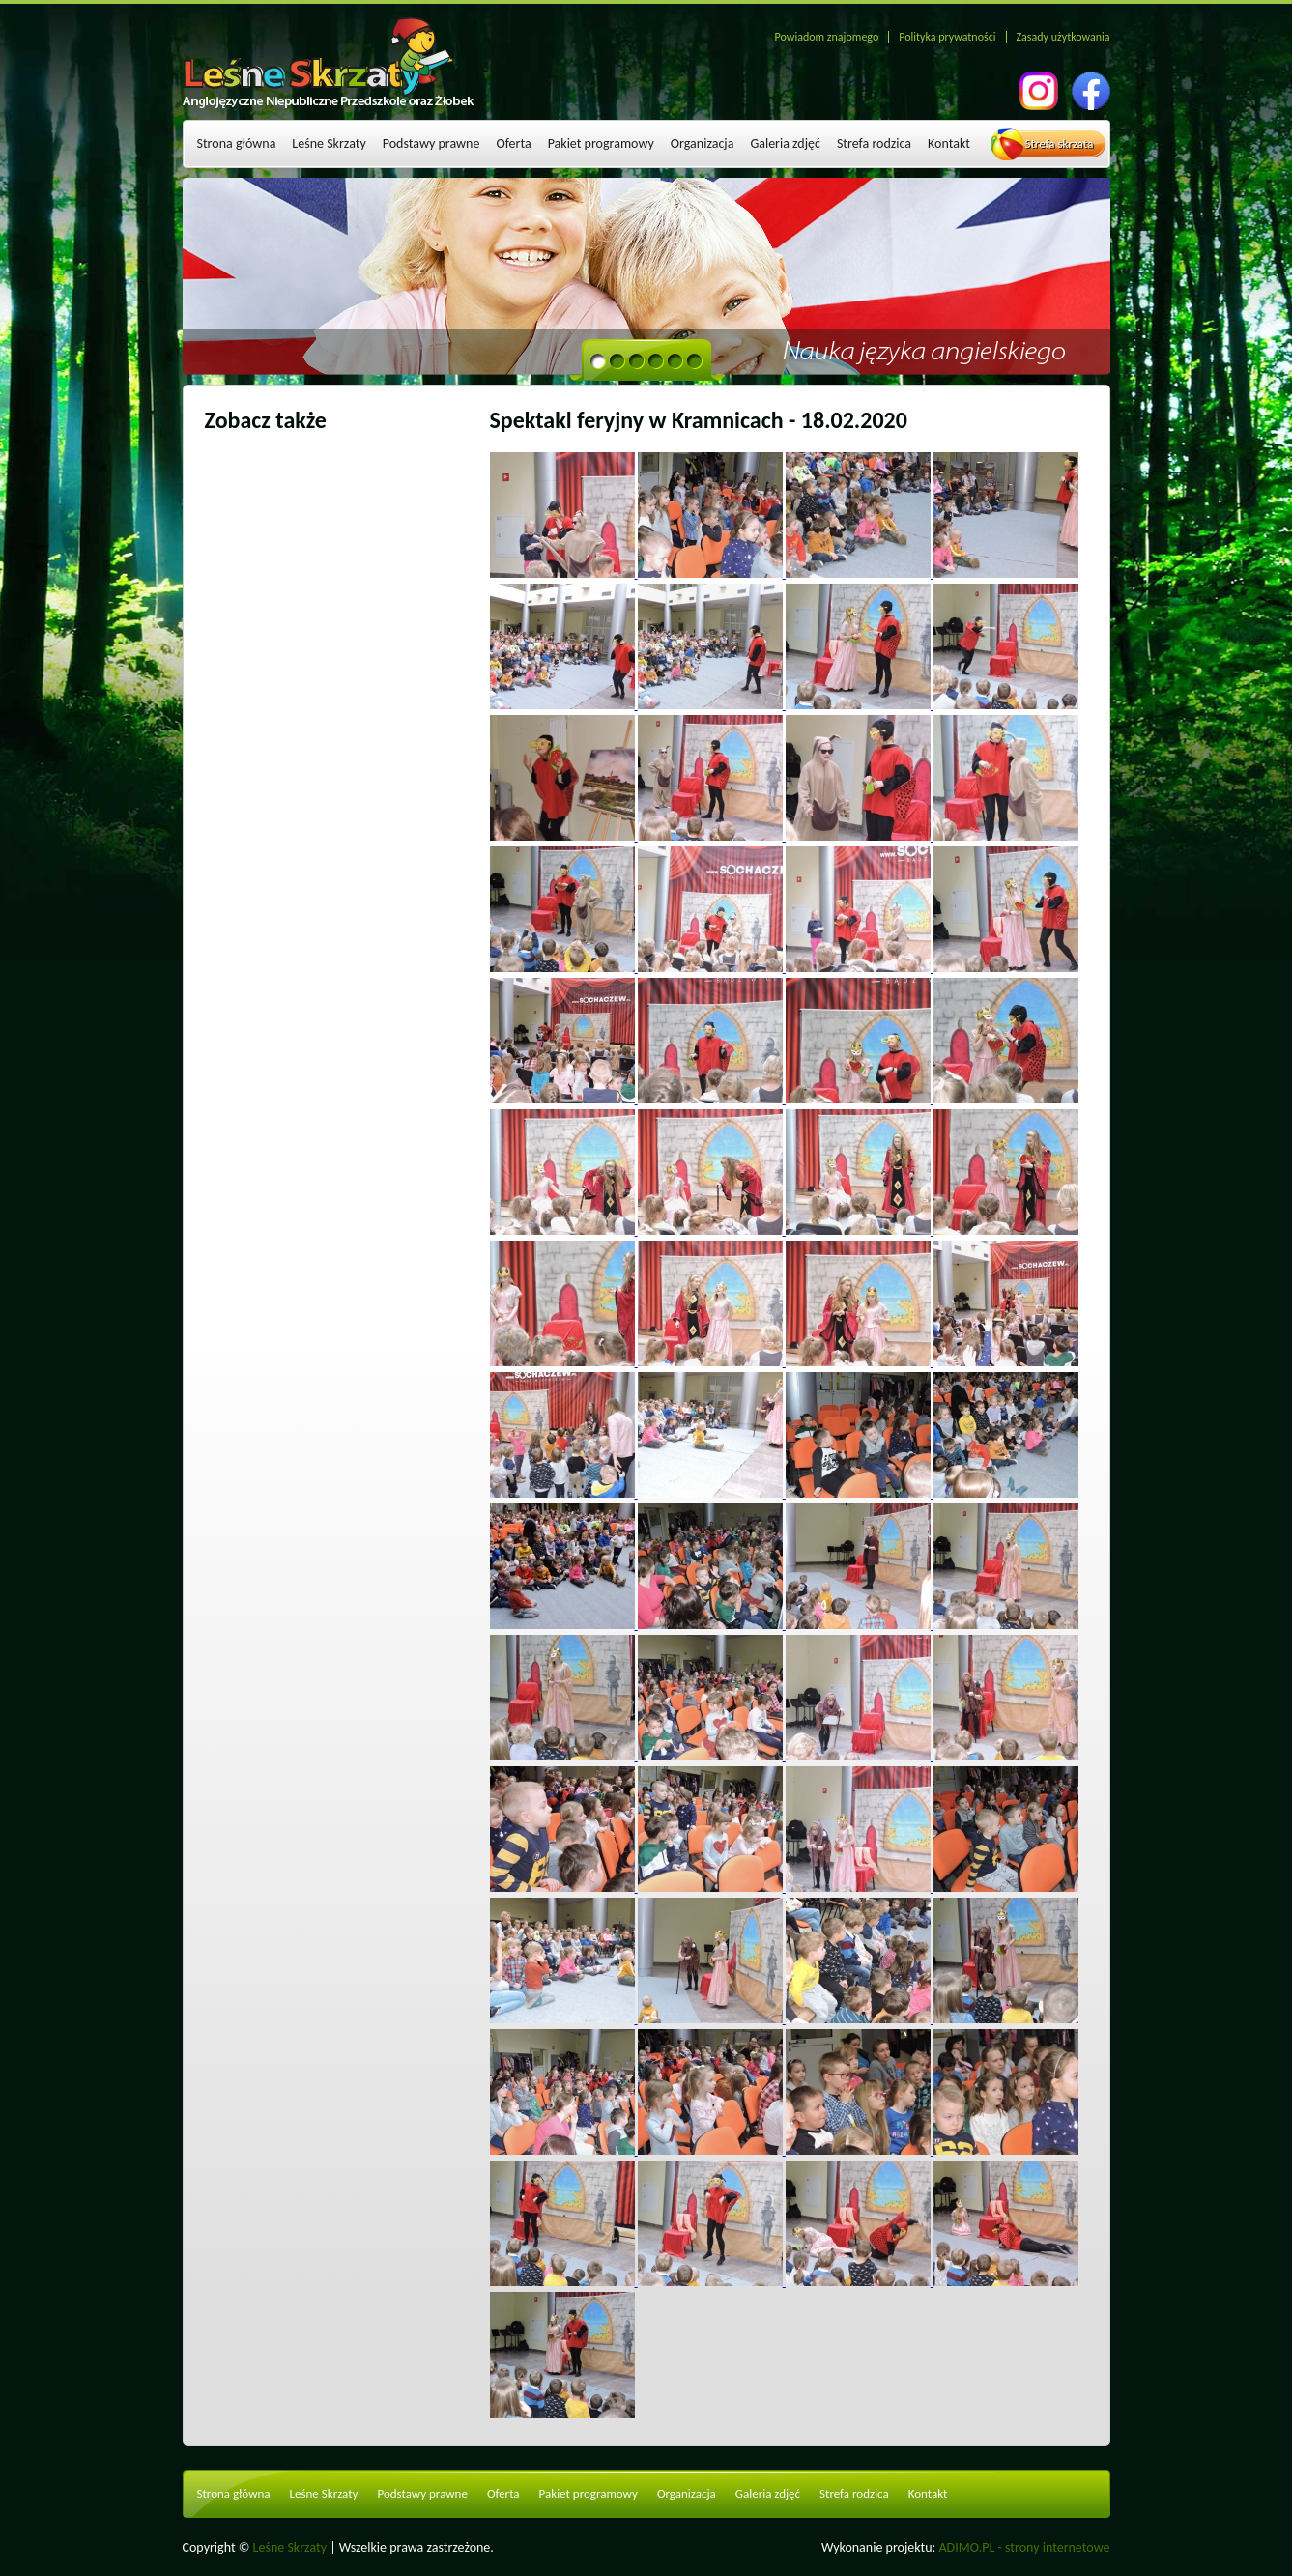  What do you see at coordinates (949, 143) in the screenshot?
I see `Kontakt` at bounding box center [949, 143].